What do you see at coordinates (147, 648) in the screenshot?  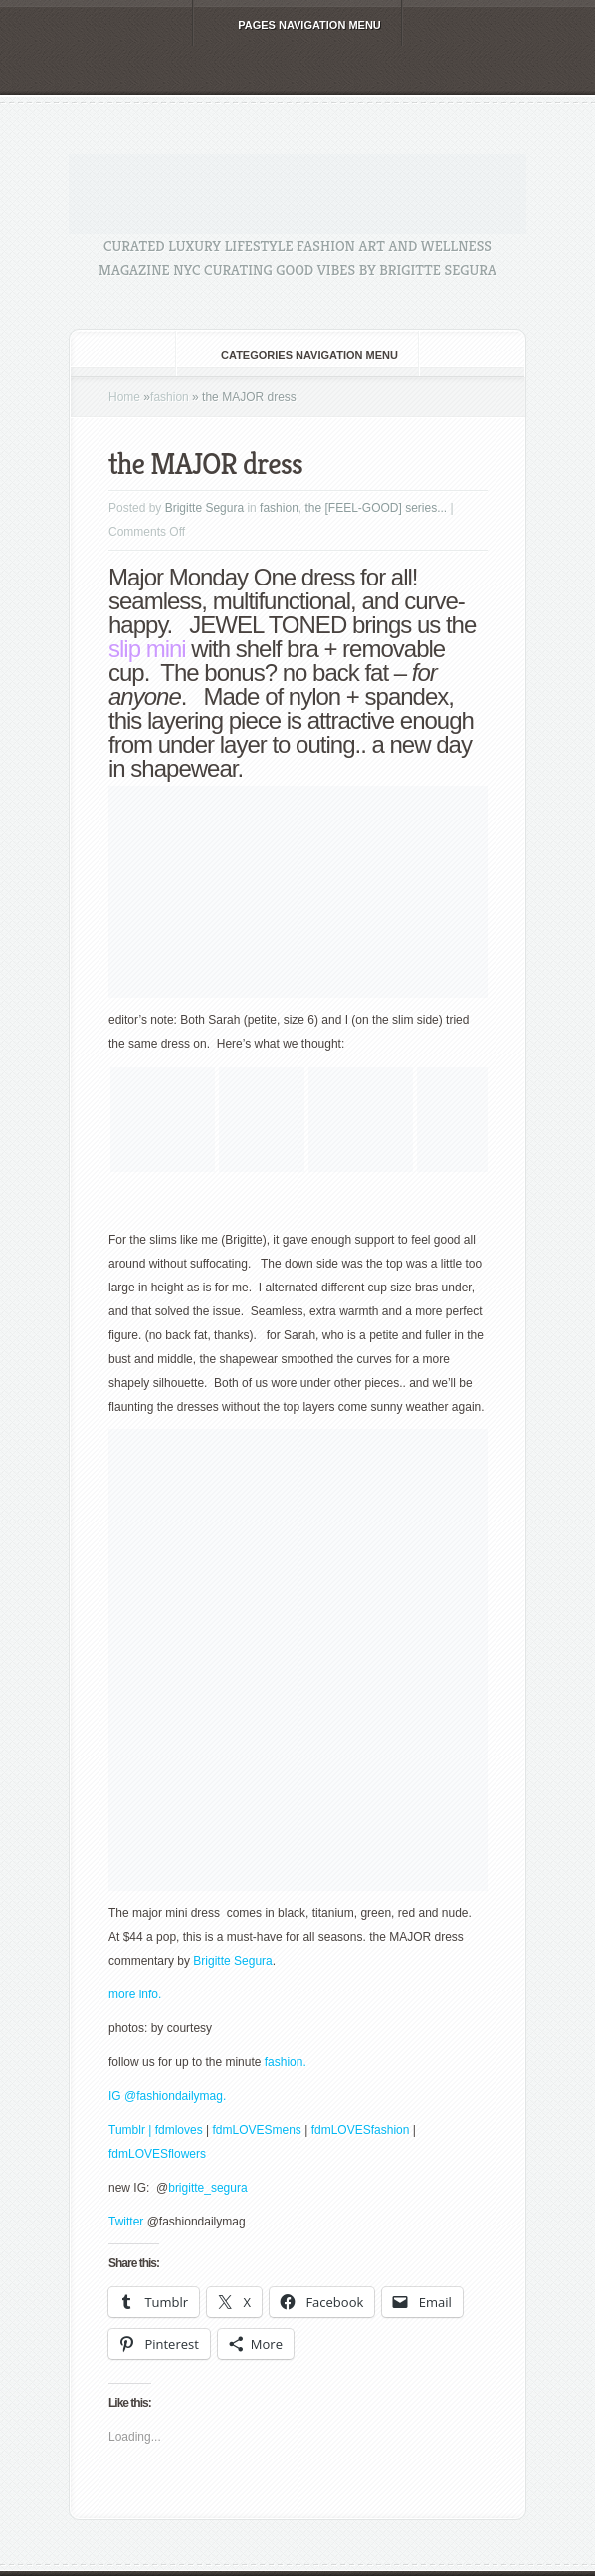 I see `slip mini` at bounding box center [147, 648].